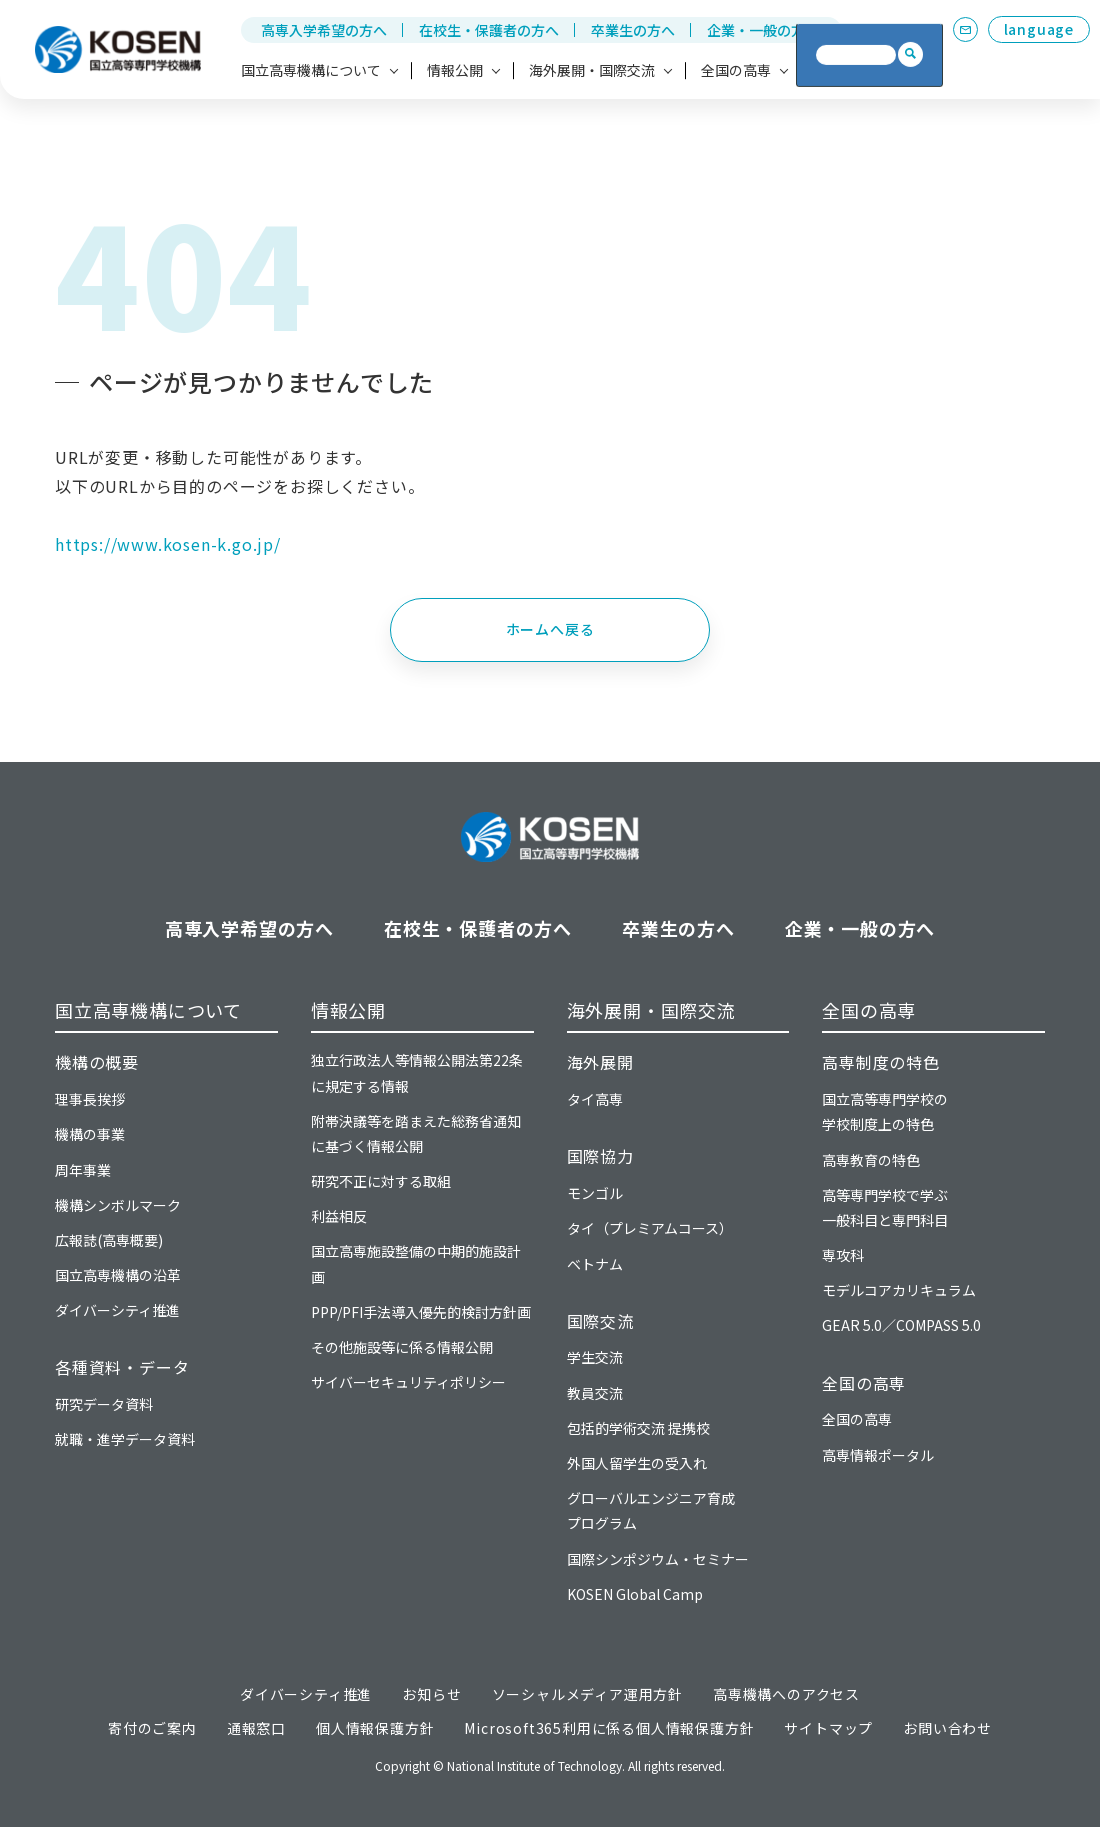 The image size is (1100, 1827). What do you see at coordinates (600, 1156) in the screenshot?
I see `国際協力` at bounding box center [600, 1156].